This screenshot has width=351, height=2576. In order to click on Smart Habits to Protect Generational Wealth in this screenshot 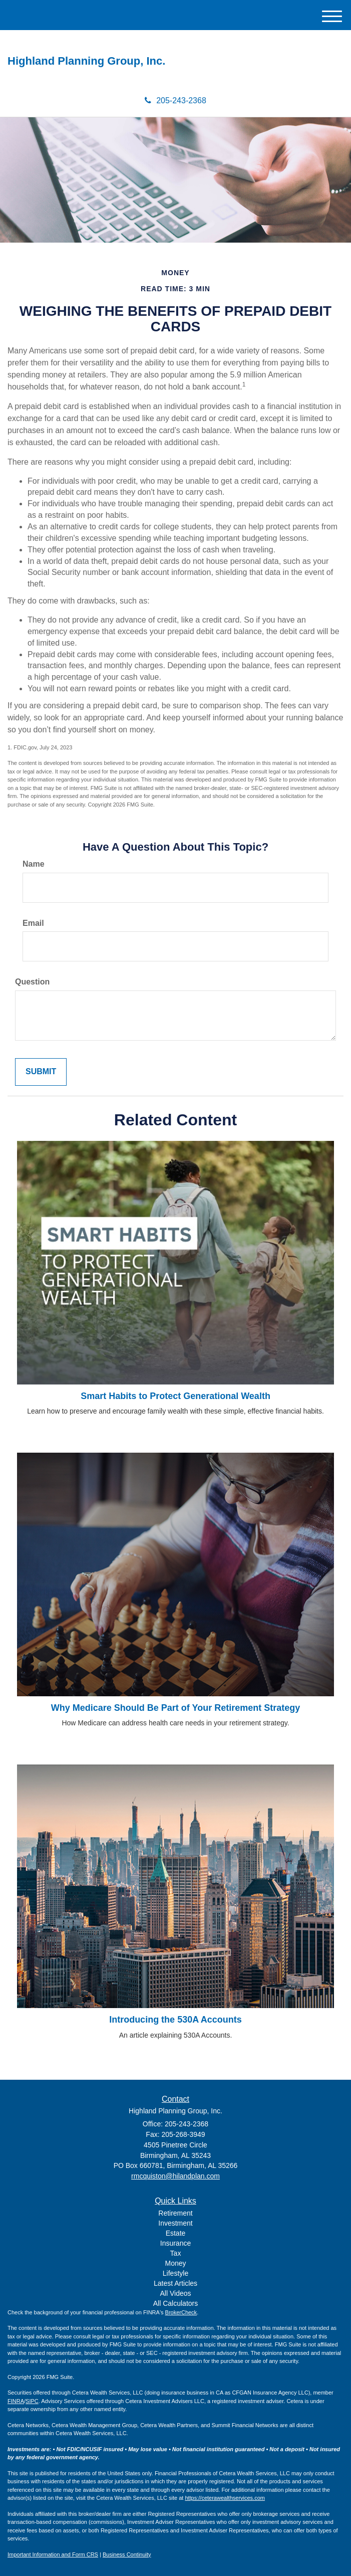, I will do `click(175, 1396)`.